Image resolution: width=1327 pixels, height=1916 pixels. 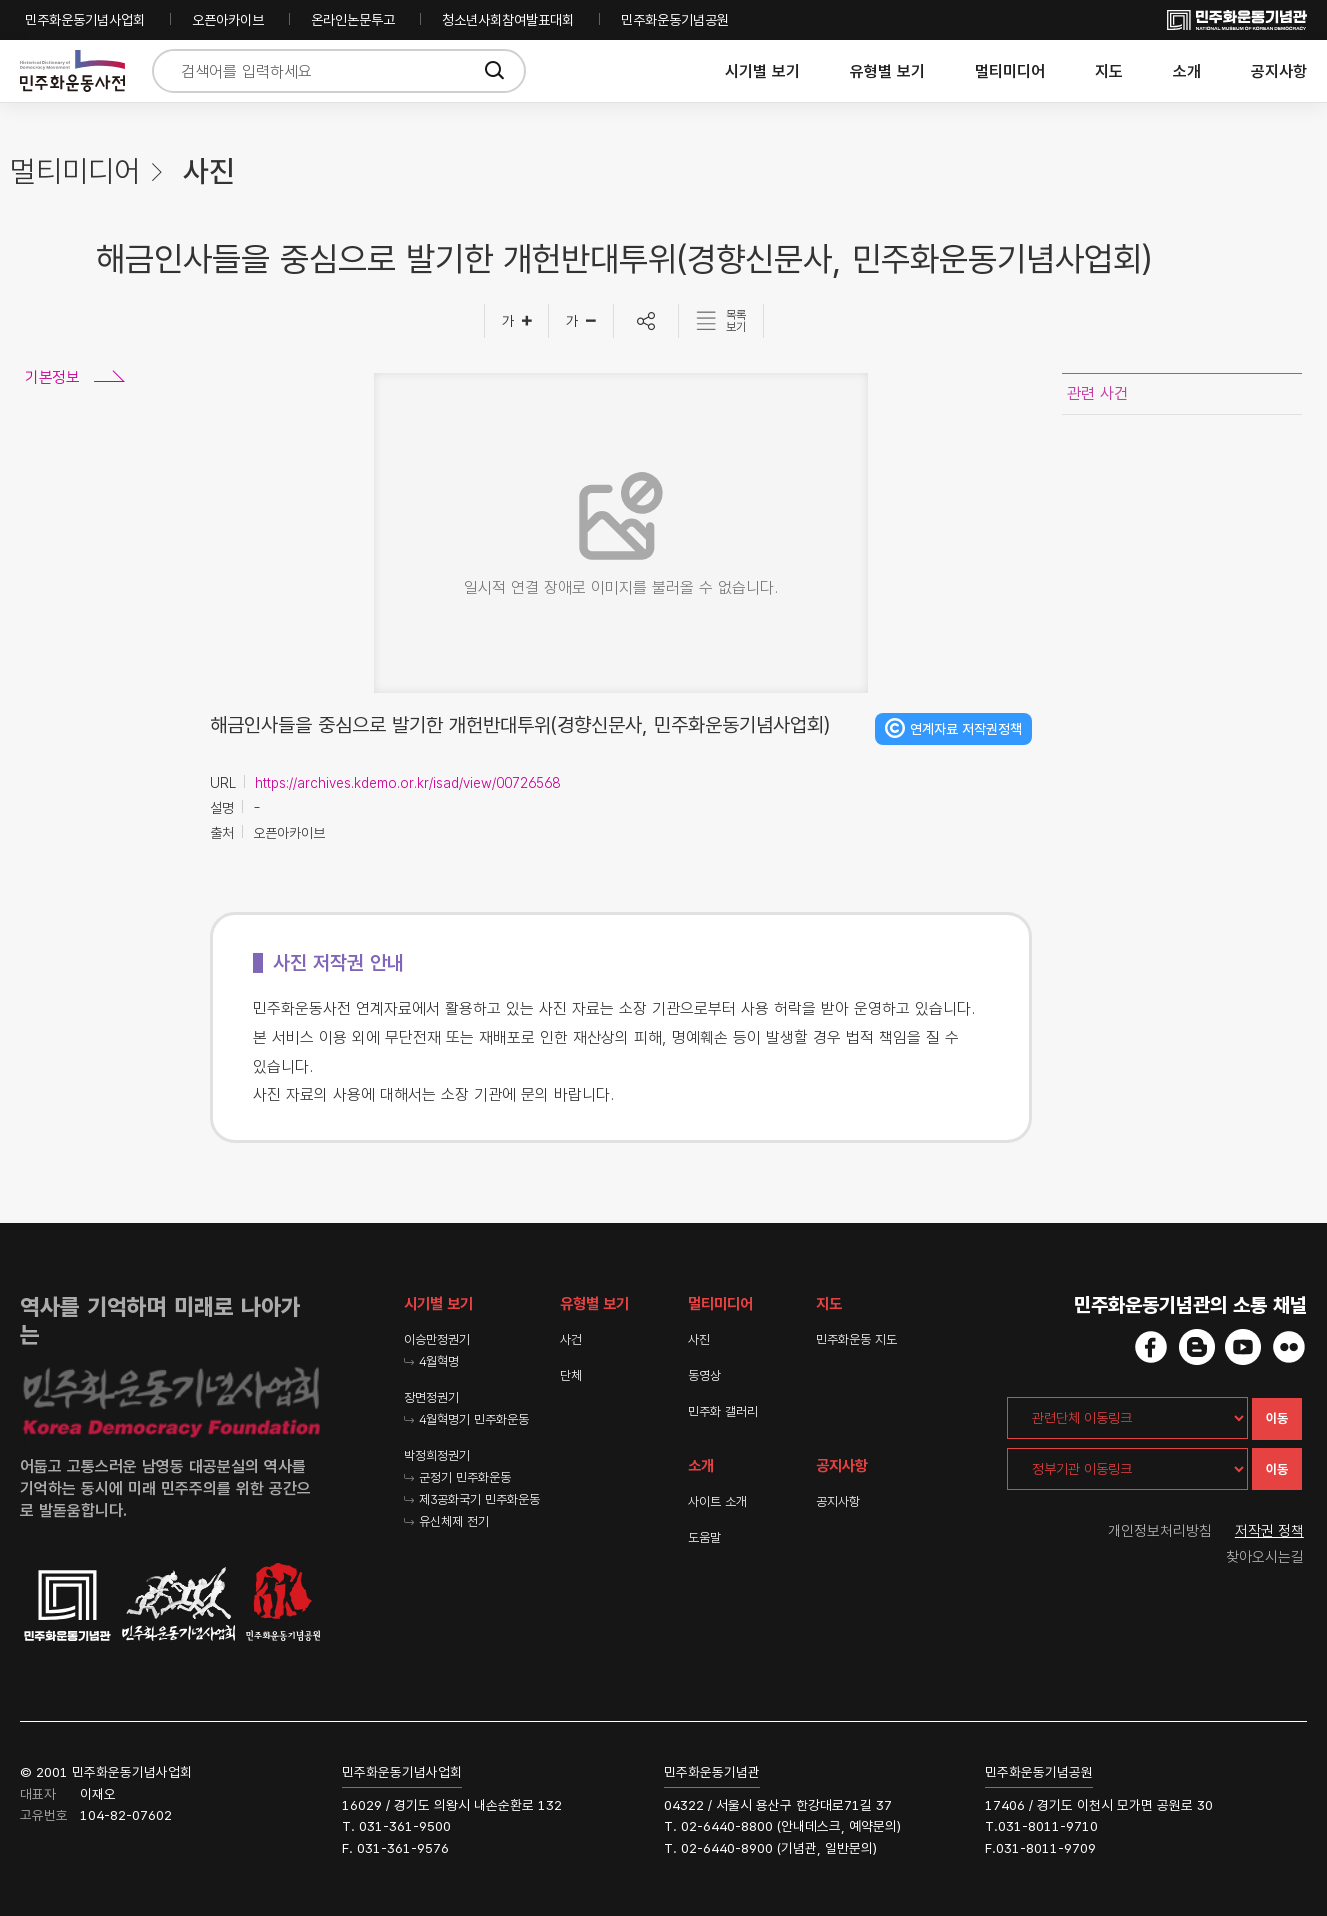 What do you see at coordinates (407, 783) in the screenshot?
I see `https://archives.kdemo.or.kr/isad/view/00726568` at bounding box center [407, 783].